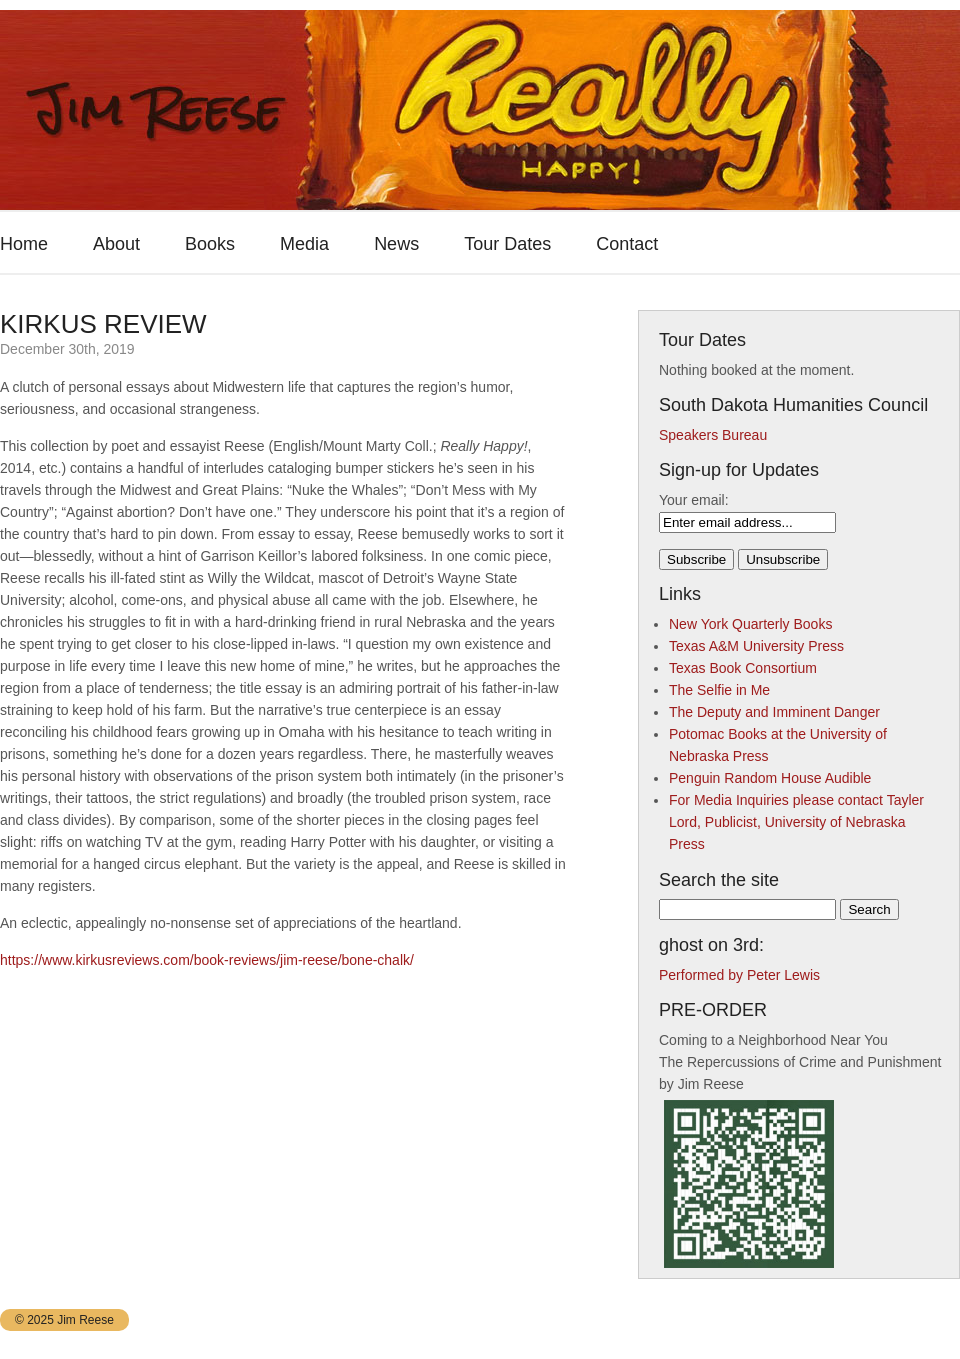  Describe the element at coordinates (750, 624) in the screenshot. I see `New York Quarterly Books` at that location.